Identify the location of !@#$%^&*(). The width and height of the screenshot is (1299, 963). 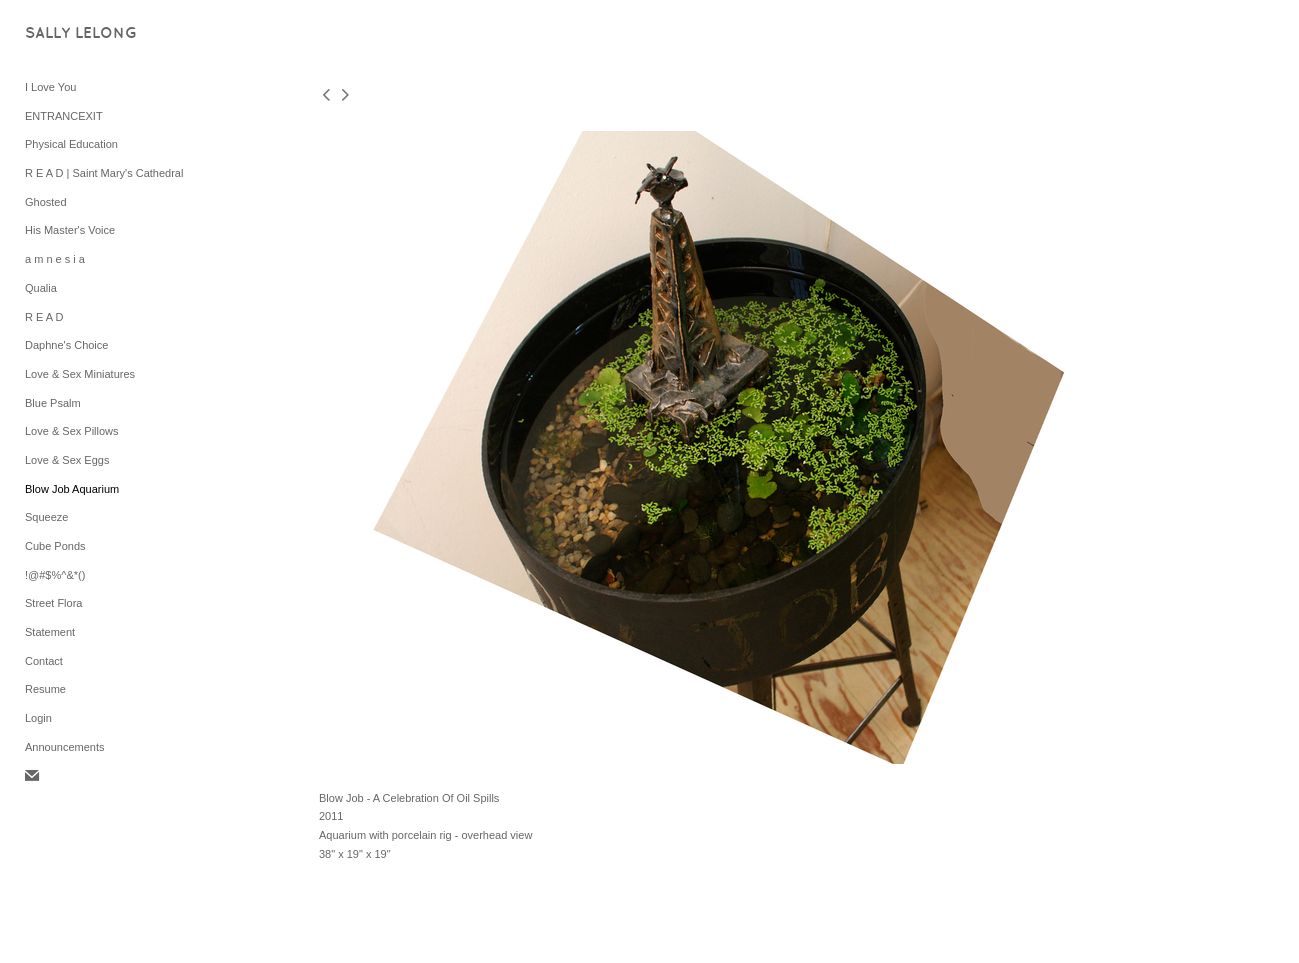
(55, 575).